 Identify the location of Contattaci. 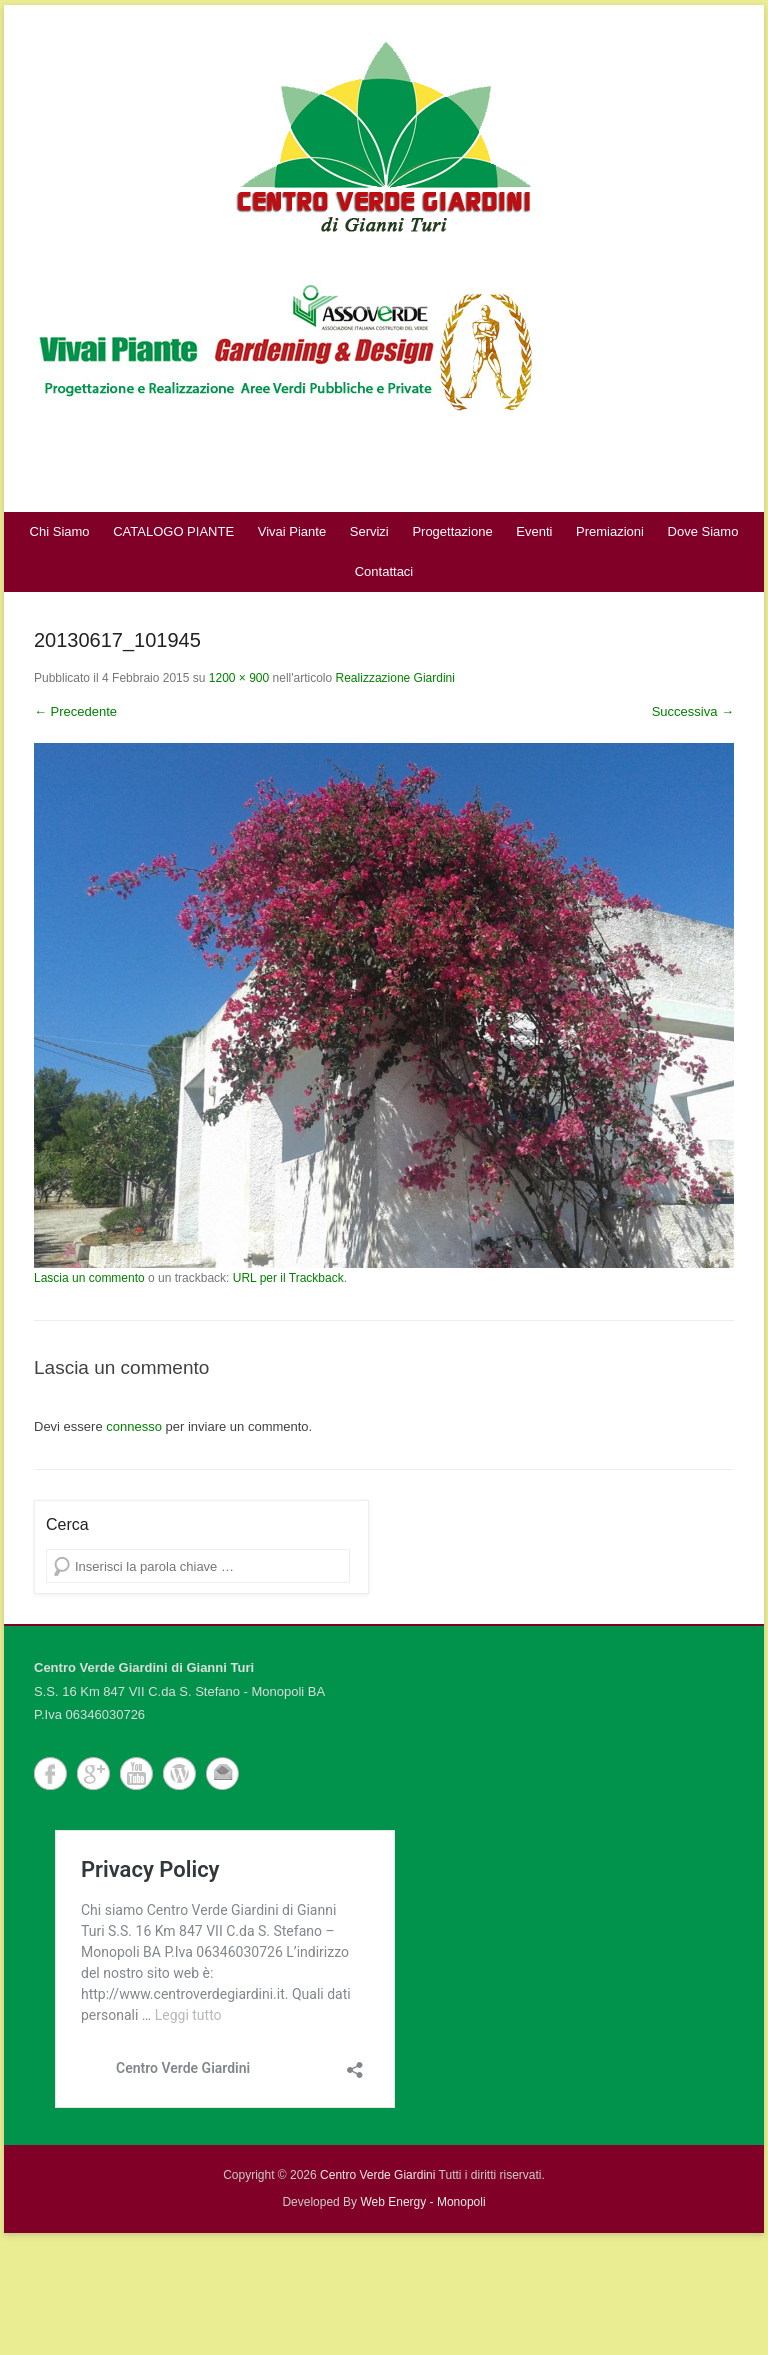
(384, 571).